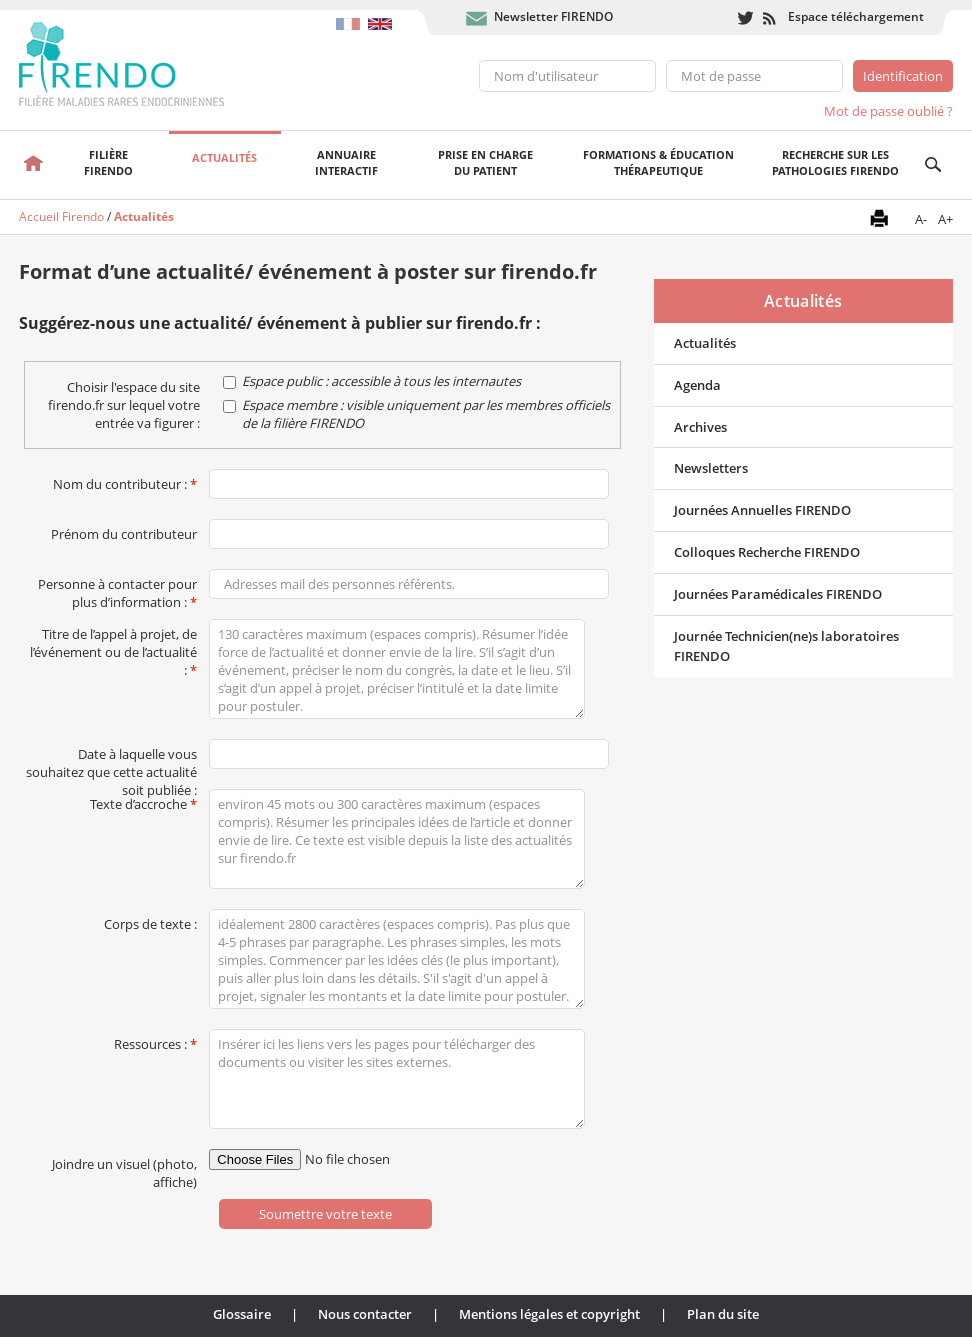 This screenshot has width=972, height=1337. Describe the element at coordinates (835, 162) in the screenshot. I see `Recherche sur les pathologies FIRENDO` at that location.